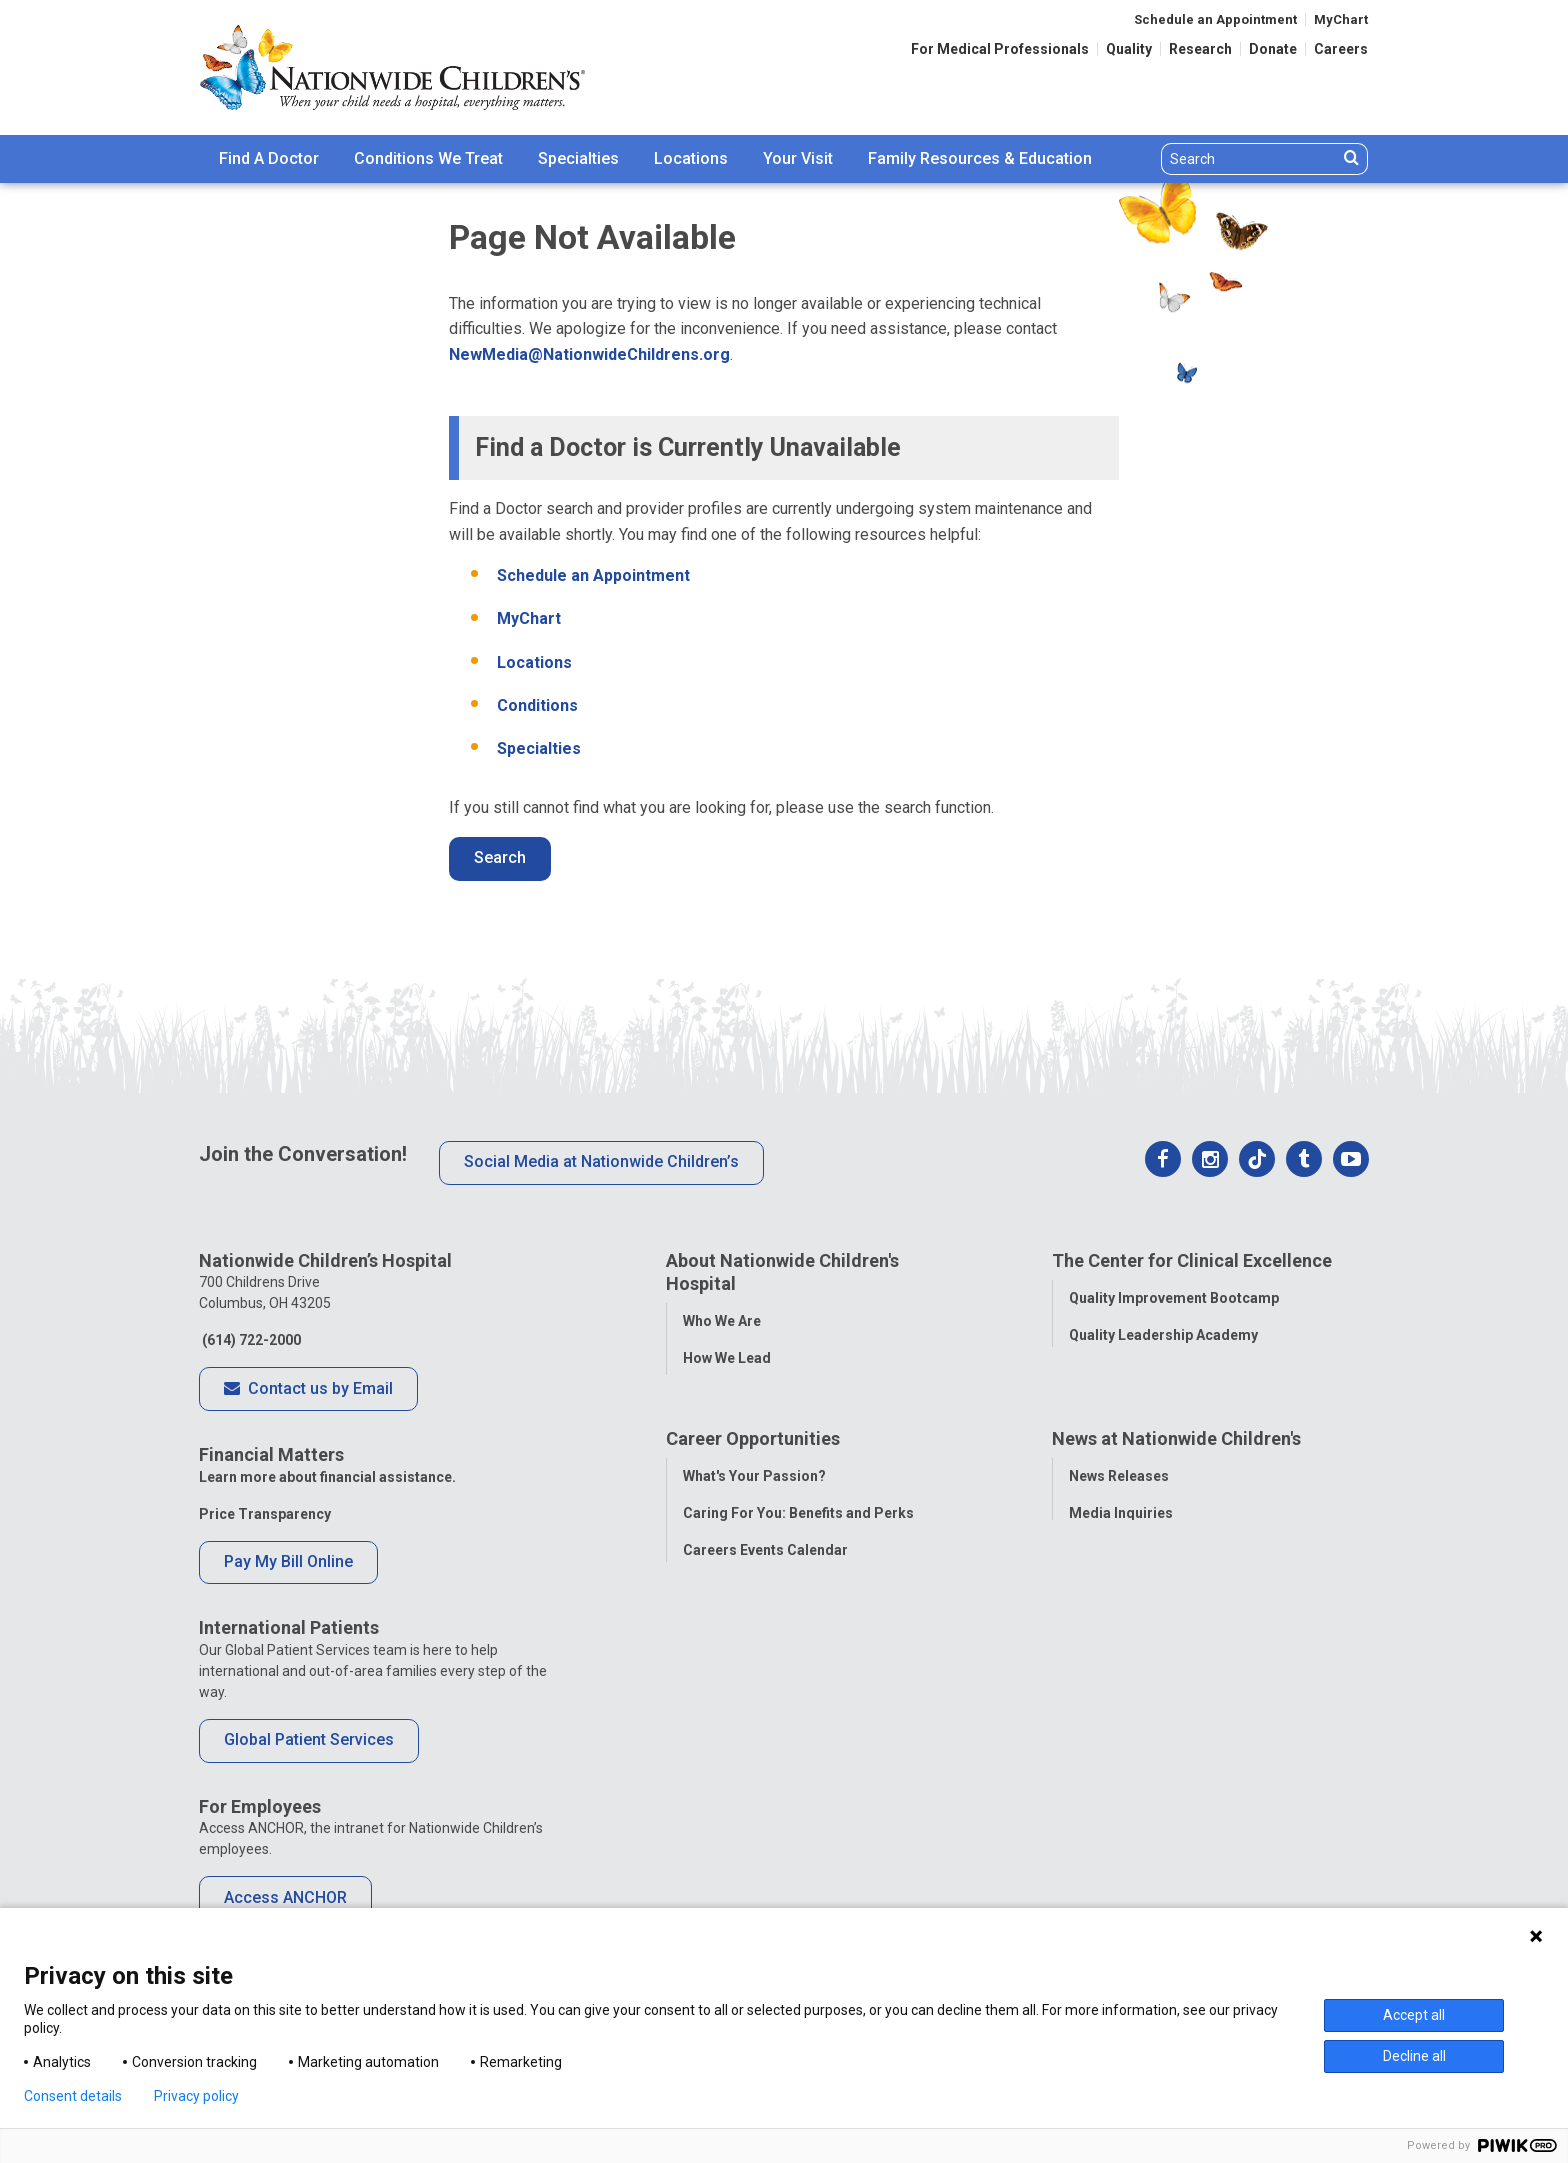 The width and height of the screenshot is (1568, 2163). Describe the element at coordinates (1119, 1570) in the screenshot. I see `News Releases` at that location.